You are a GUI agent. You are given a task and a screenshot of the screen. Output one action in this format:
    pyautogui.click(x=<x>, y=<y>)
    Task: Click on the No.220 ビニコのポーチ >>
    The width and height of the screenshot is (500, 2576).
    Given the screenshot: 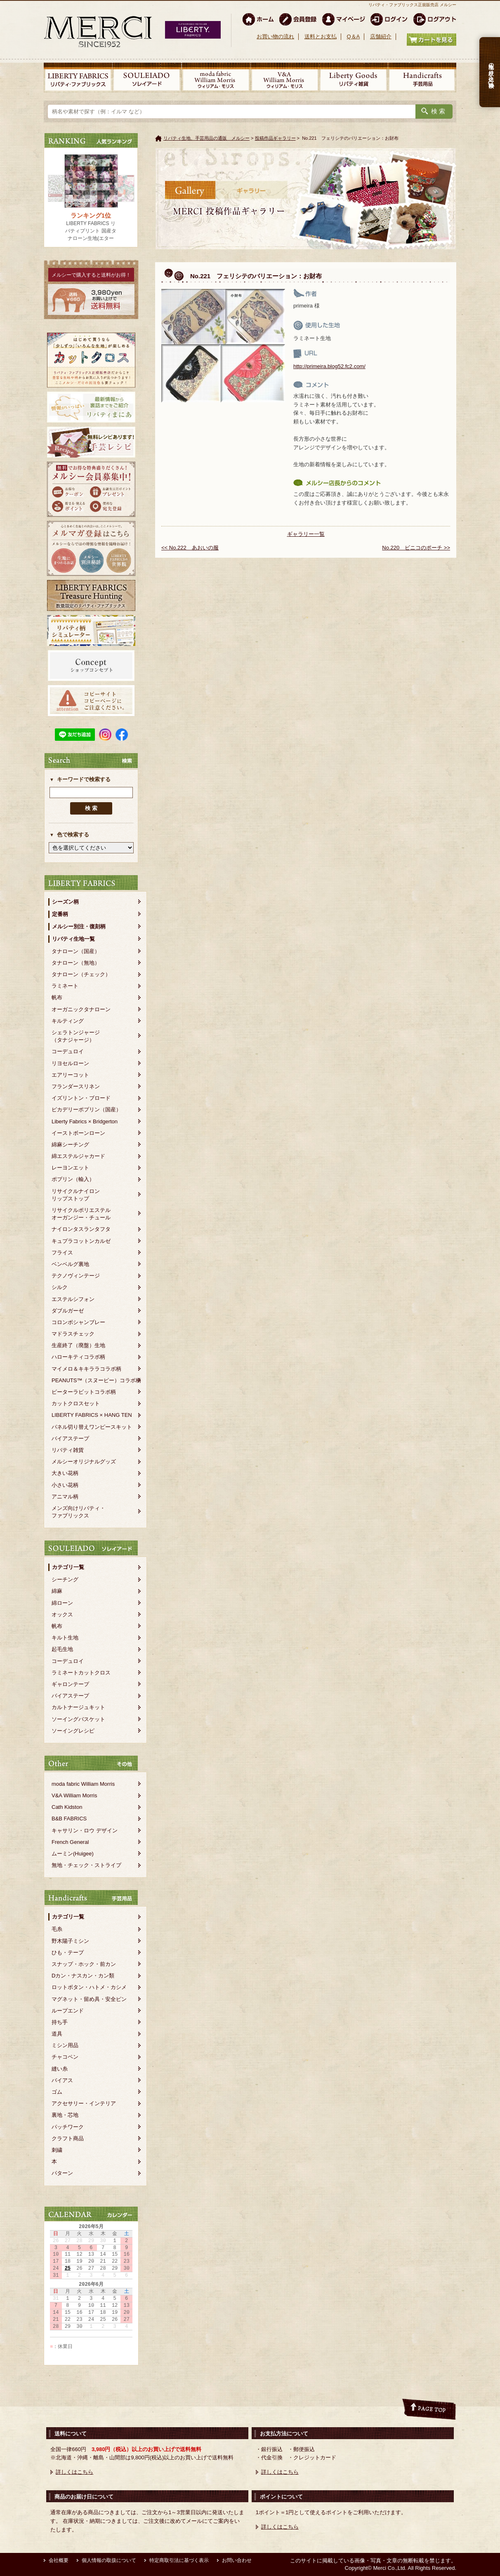 What is the action you would take?
    pyautogui.click(x=416, y=548)
    